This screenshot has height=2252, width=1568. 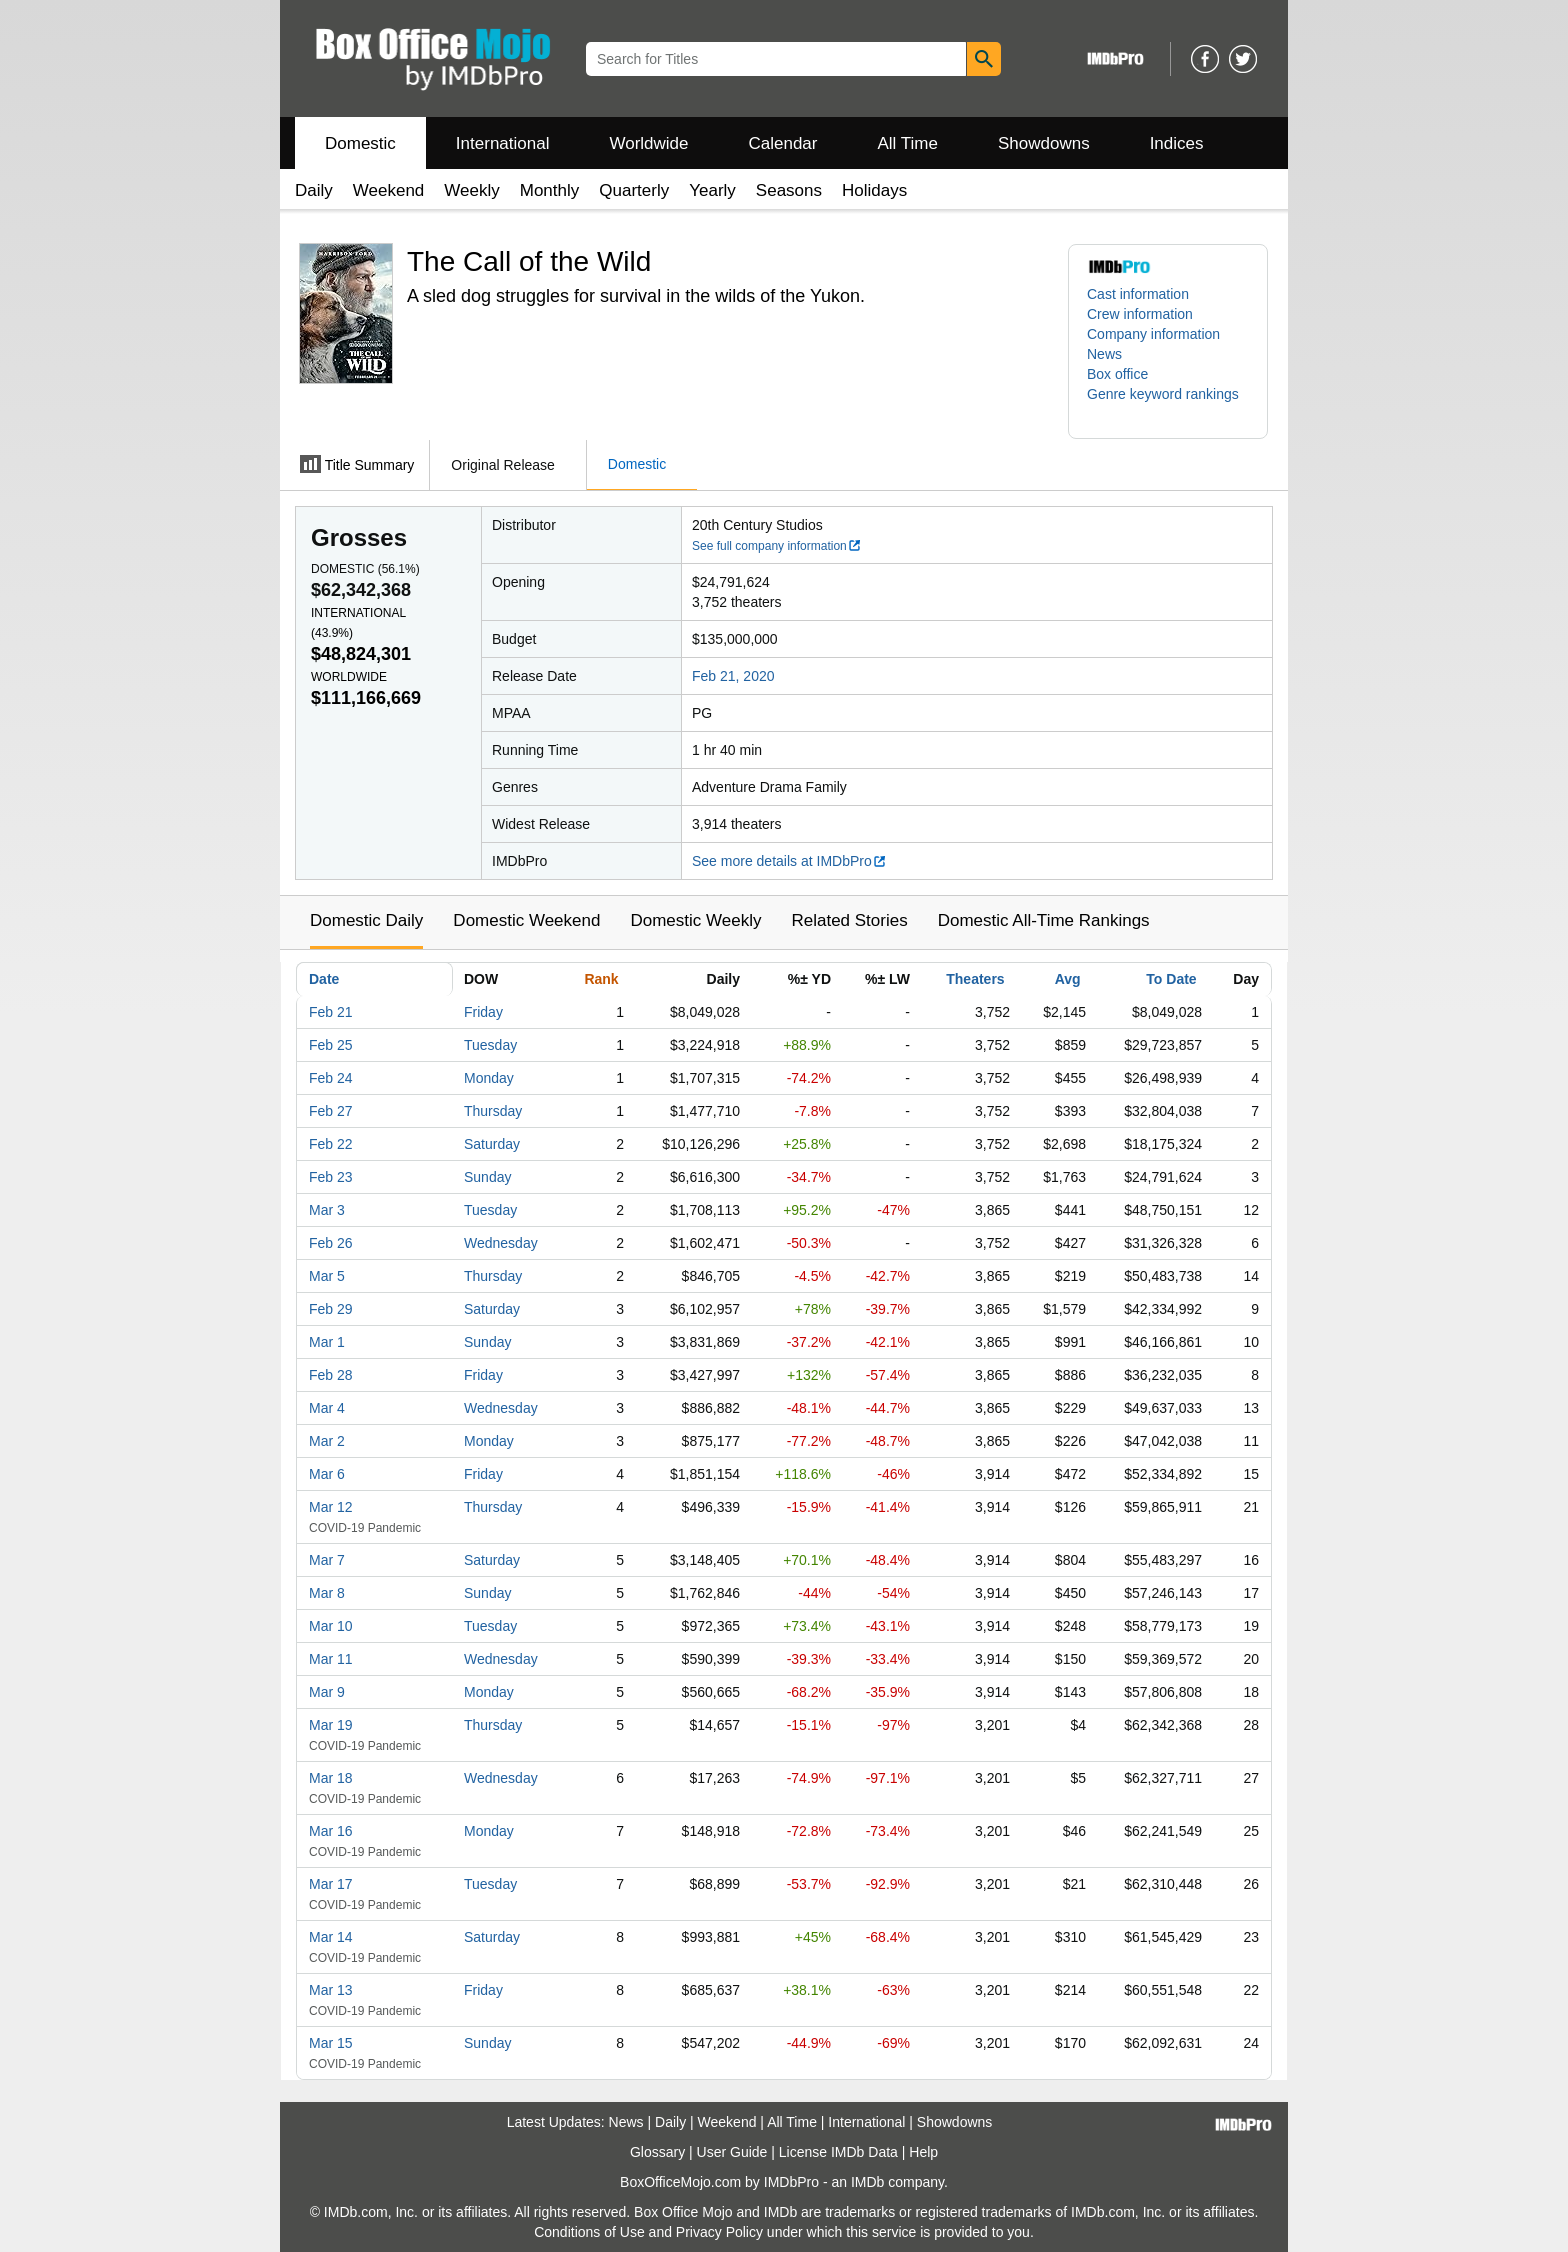 I want to click on Domestic Weekly, so click(x=695, y=920).